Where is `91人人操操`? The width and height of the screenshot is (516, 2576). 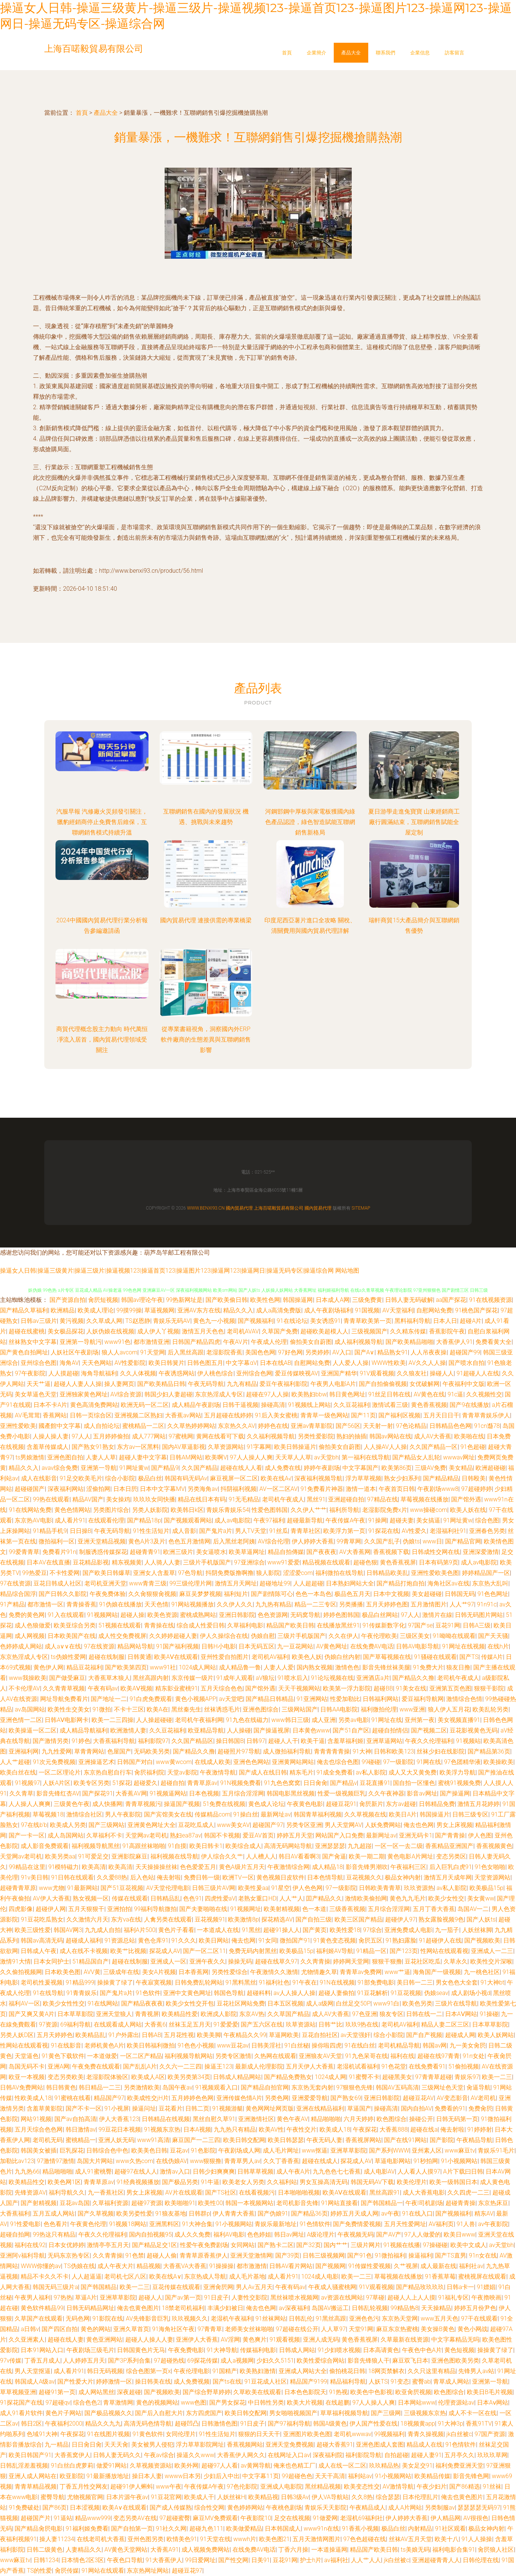
91人人操操 is located at coordinates (477, 2539).